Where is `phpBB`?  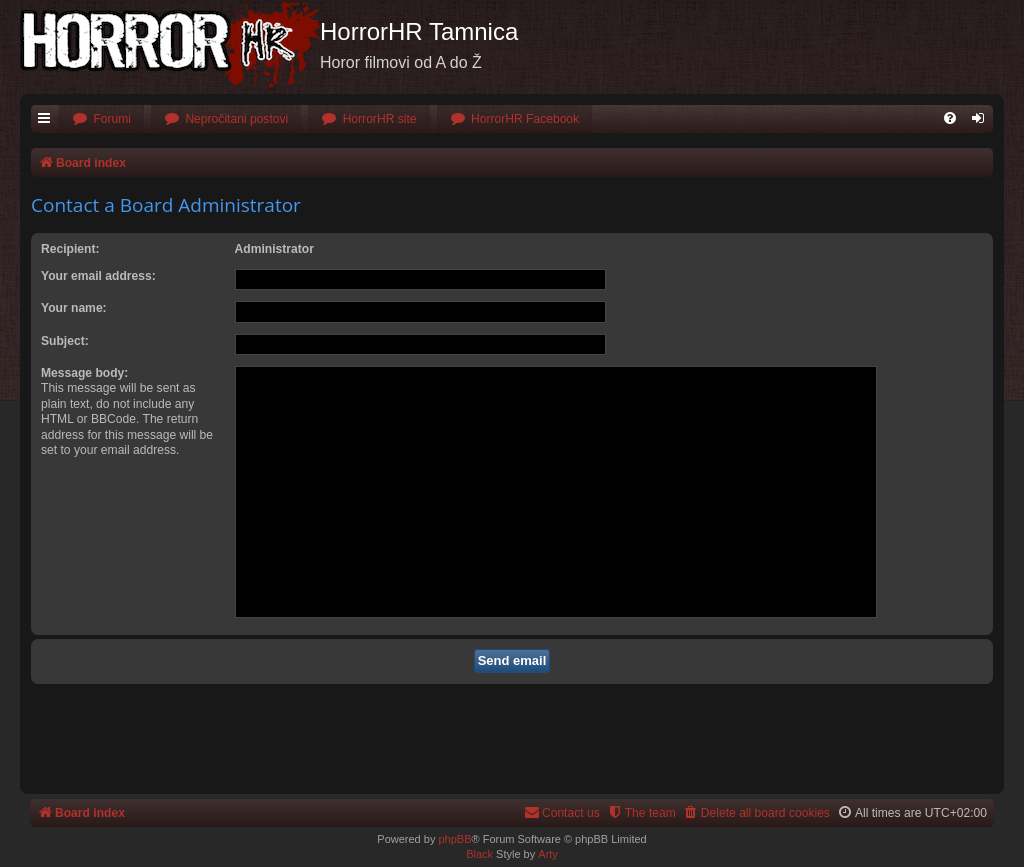 phpBB is located at coordinates (454, 839).